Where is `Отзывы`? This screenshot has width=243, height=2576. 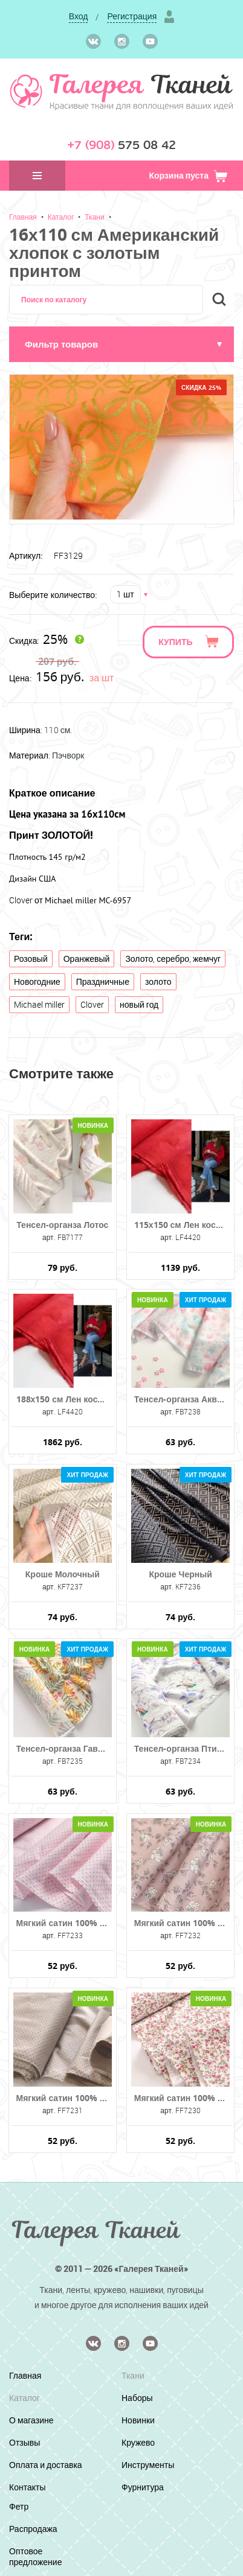 Отзывы is located at coordinates (24, 2442).